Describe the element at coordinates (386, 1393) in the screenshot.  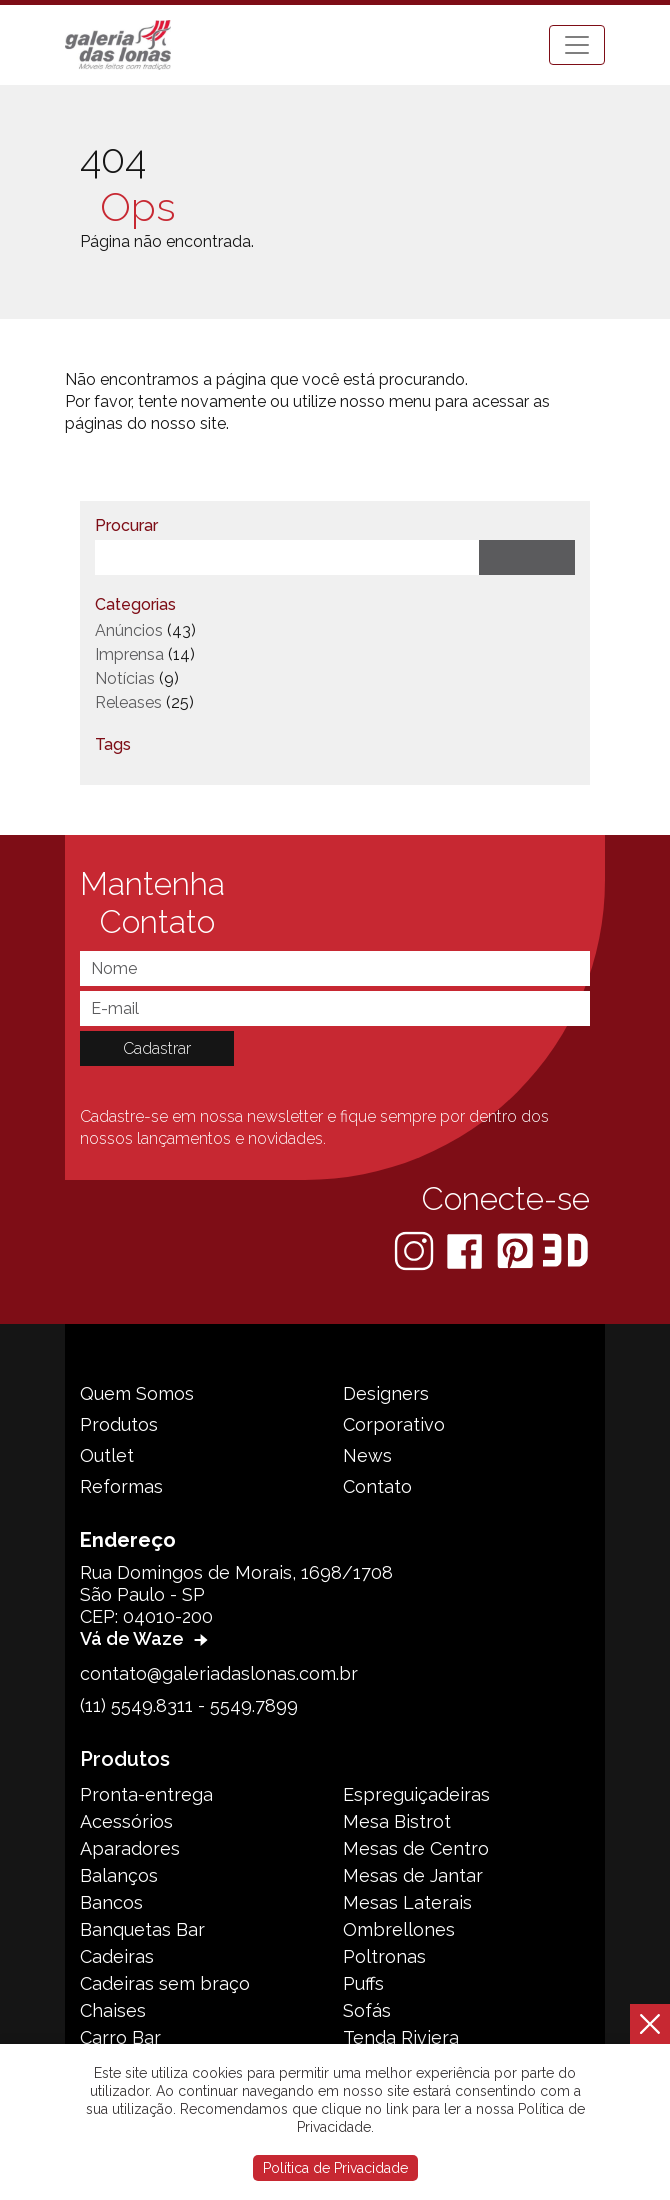
I see `Designers` at that location.